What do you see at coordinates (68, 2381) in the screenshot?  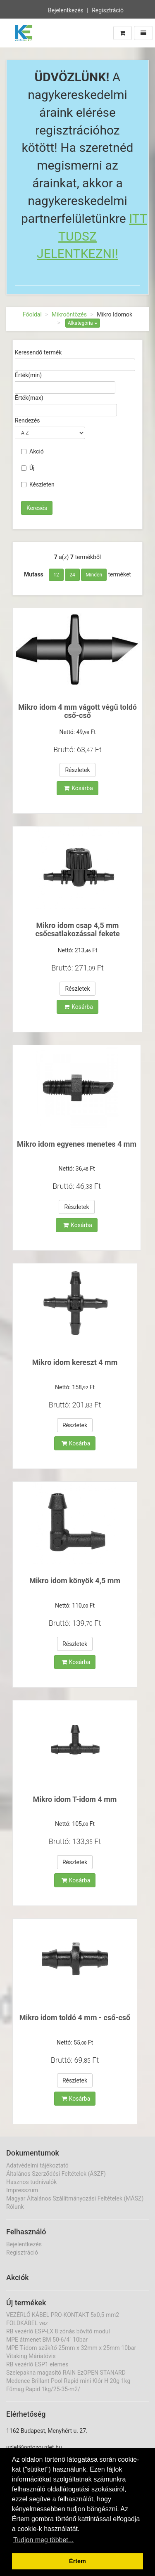 I see `Medence Brillant Pool Rapid mini Klór H 20g 1kg` at bounding box center [68, 2381].